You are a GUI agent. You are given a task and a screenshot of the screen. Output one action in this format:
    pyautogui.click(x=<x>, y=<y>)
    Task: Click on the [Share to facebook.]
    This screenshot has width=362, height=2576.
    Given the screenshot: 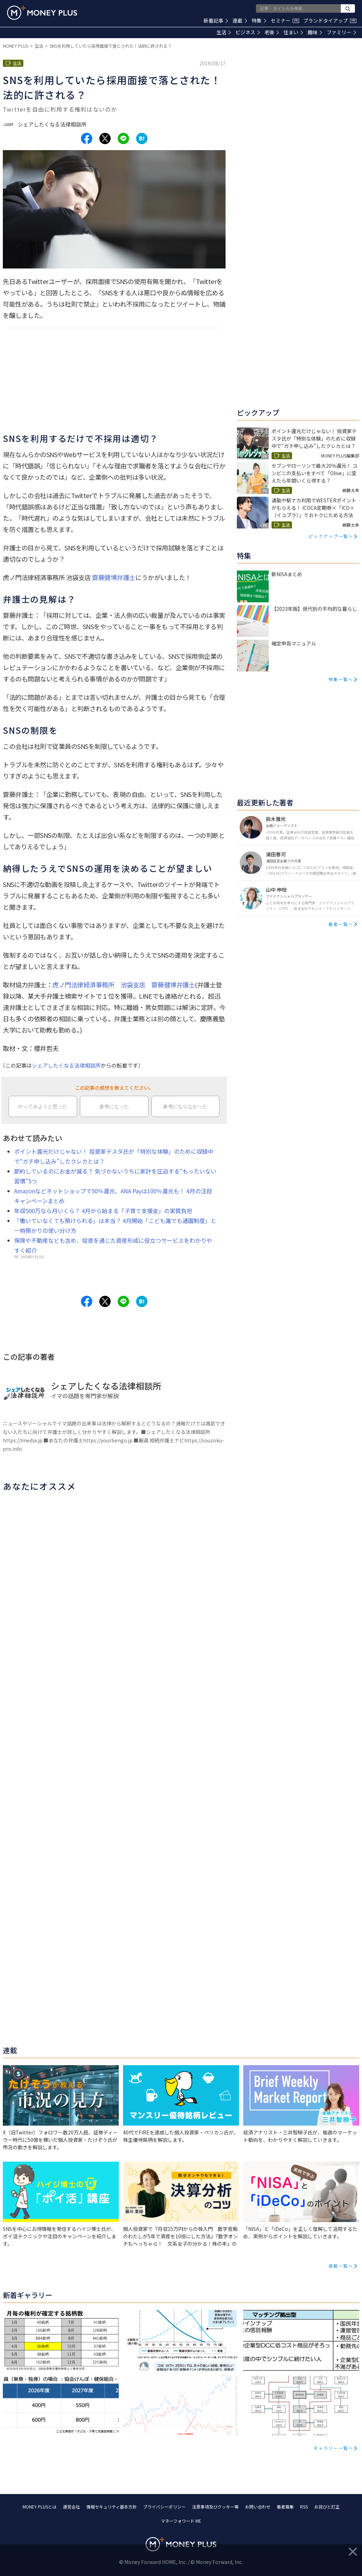 What is the action you would take?
    pyautogui.click(x=86, y=138)
    